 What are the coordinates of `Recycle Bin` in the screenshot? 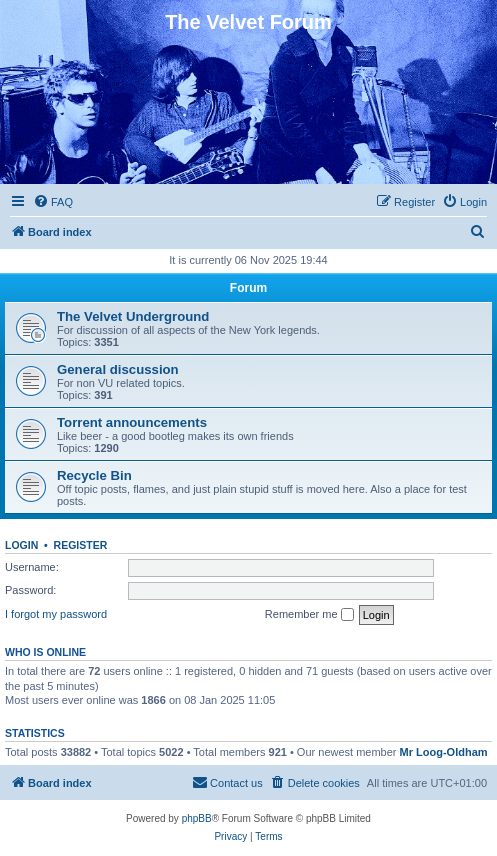 It's located at (94, 475).